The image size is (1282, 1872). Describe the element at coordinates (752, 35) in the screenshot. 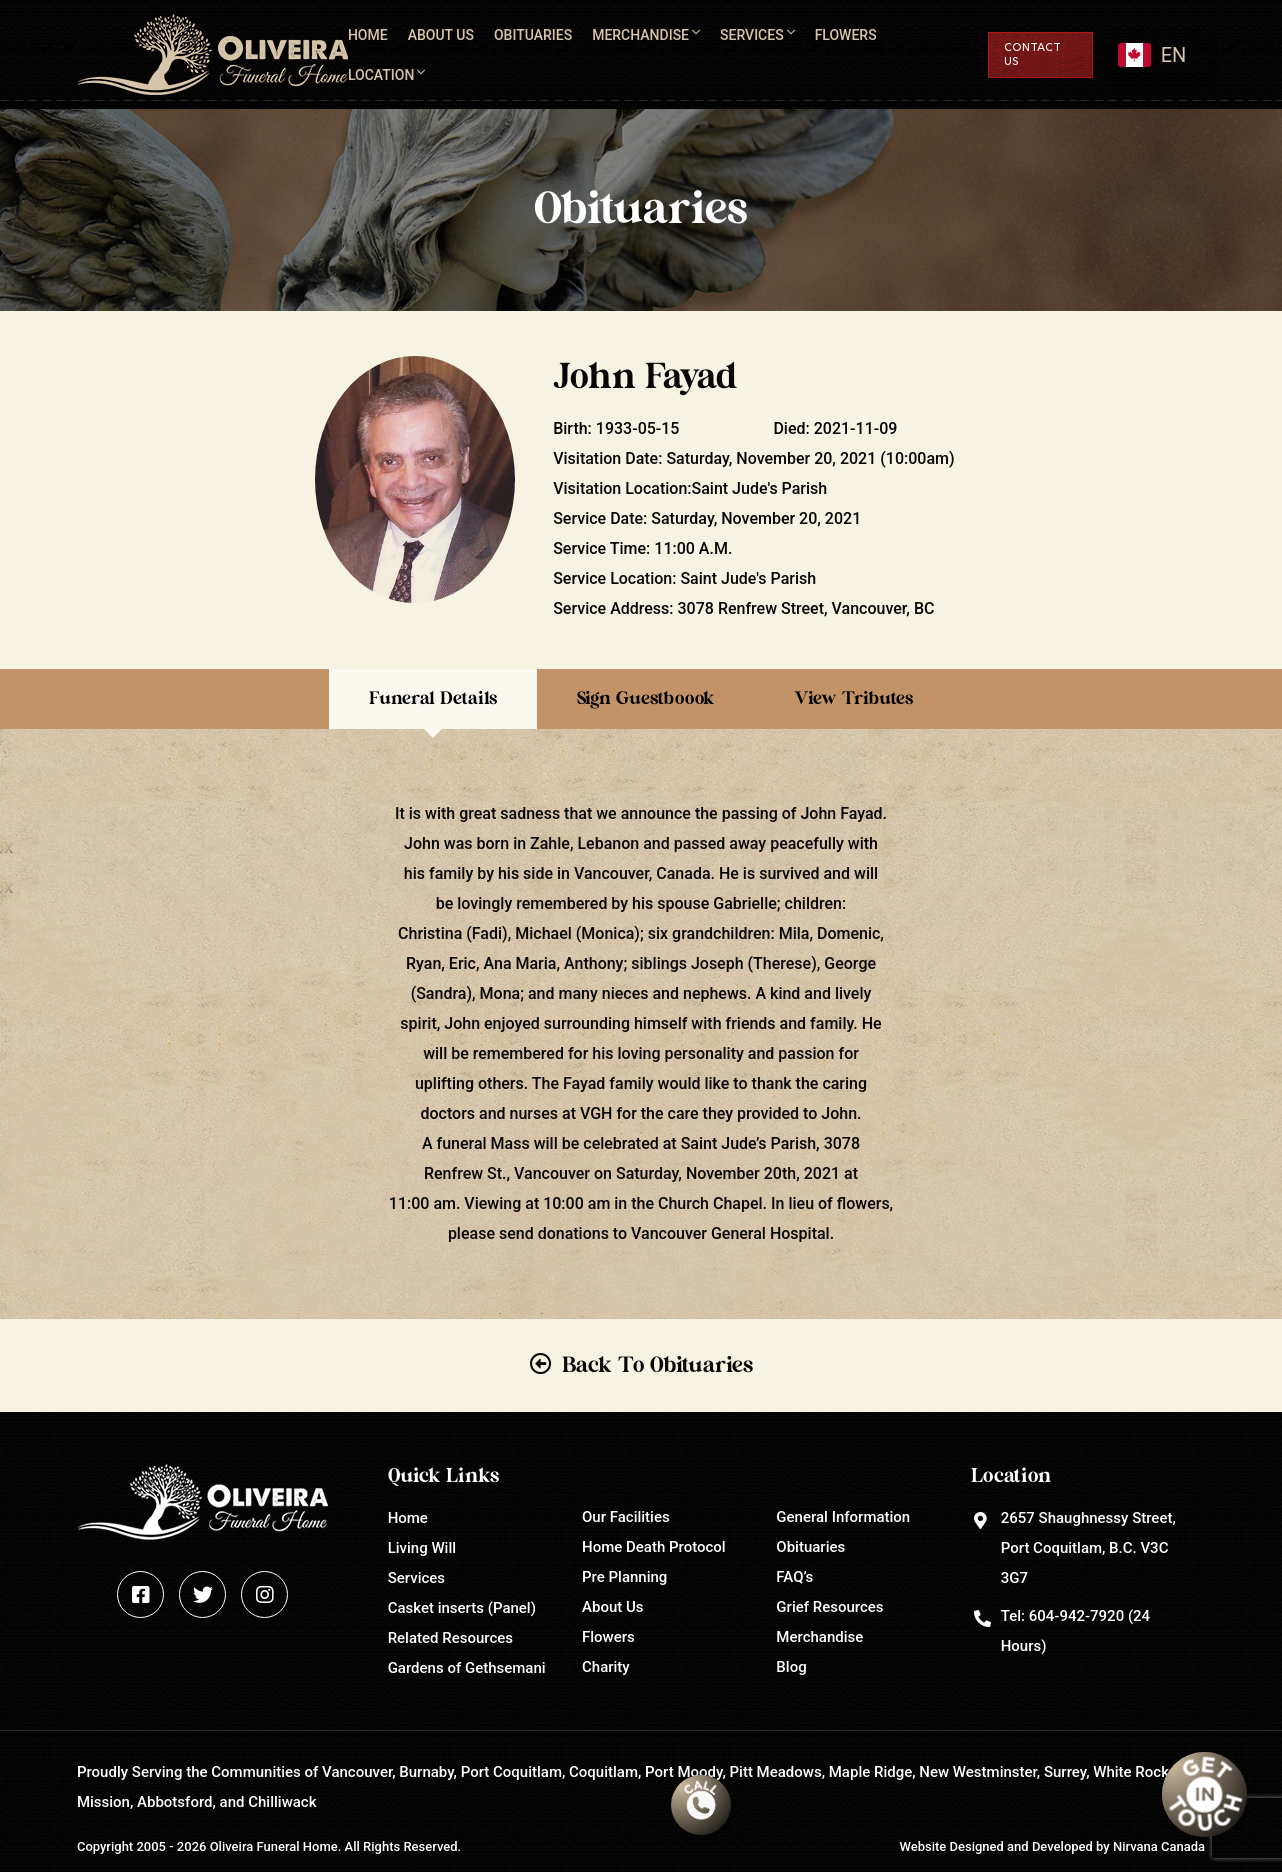

I see `Services` at that location.